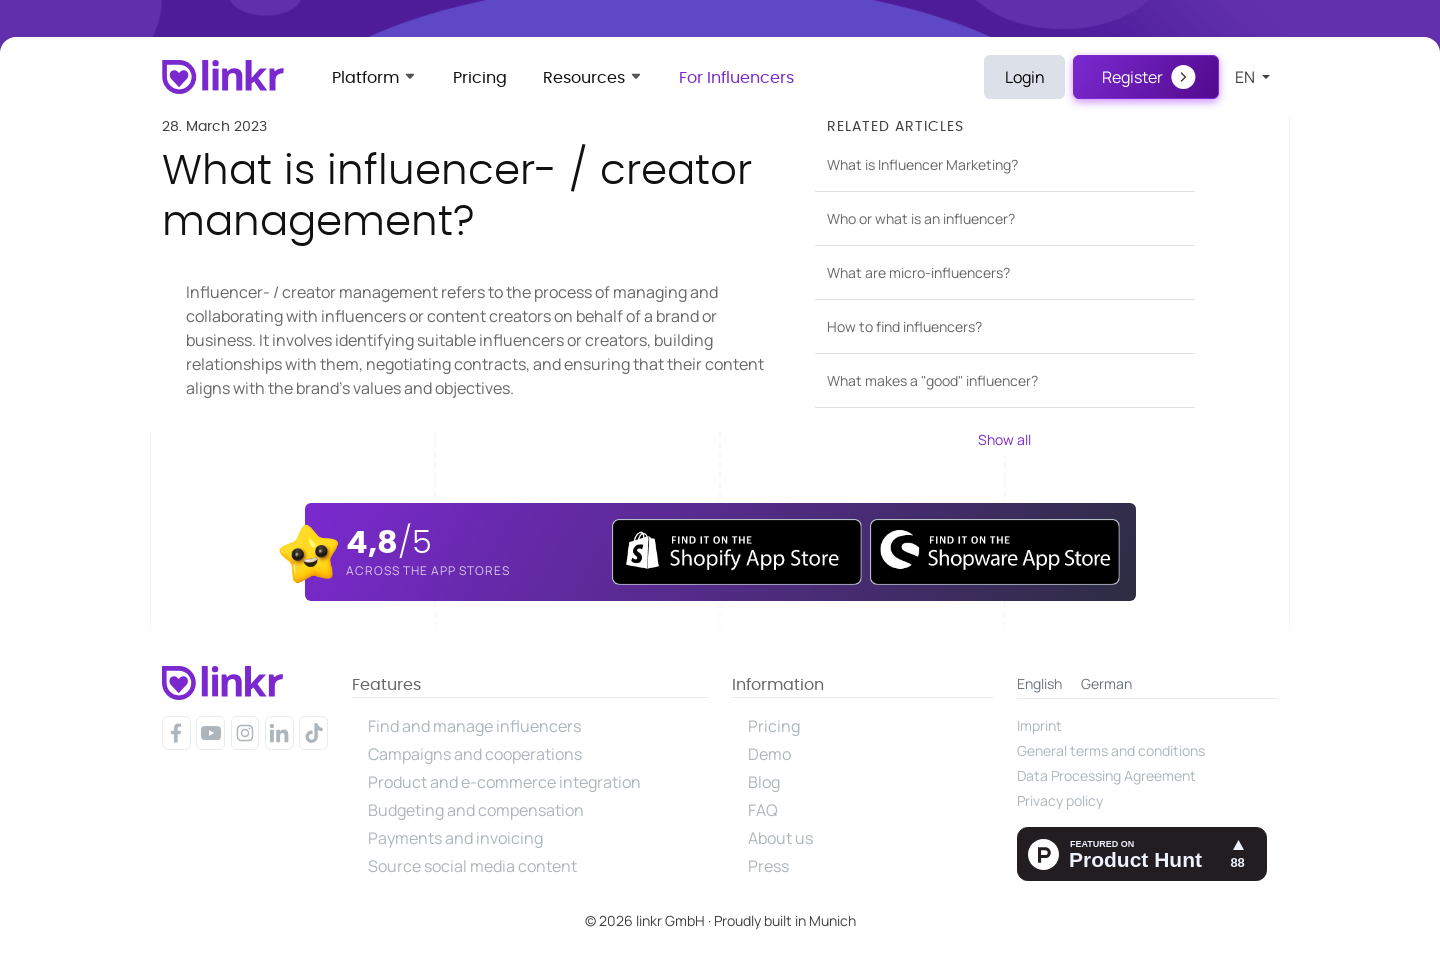  I want to click on Find and manage influencers, so click(474, 726).